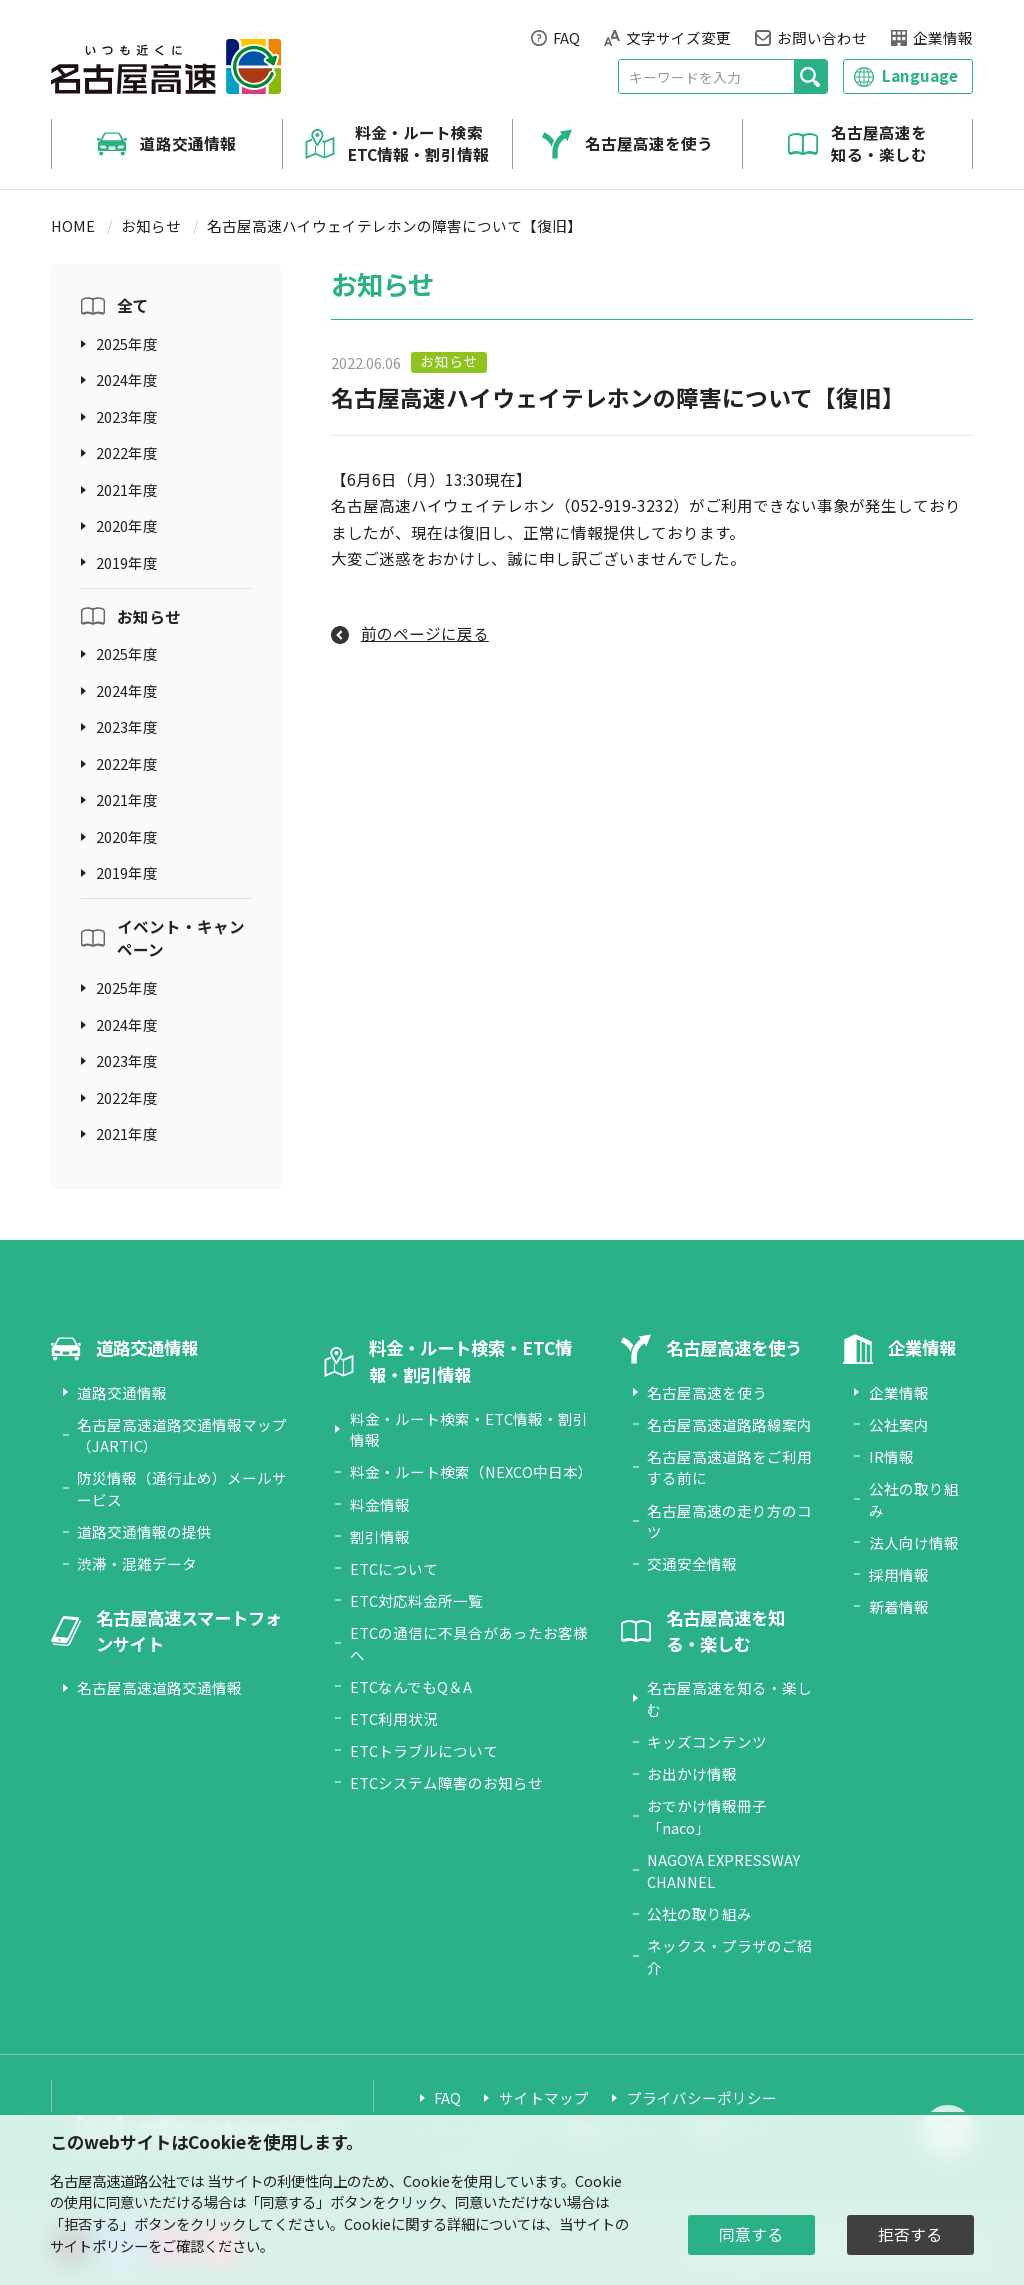 This screenshot has width=1024, height=2285. I want to click on 交通安全情報, so click(692, 1563).